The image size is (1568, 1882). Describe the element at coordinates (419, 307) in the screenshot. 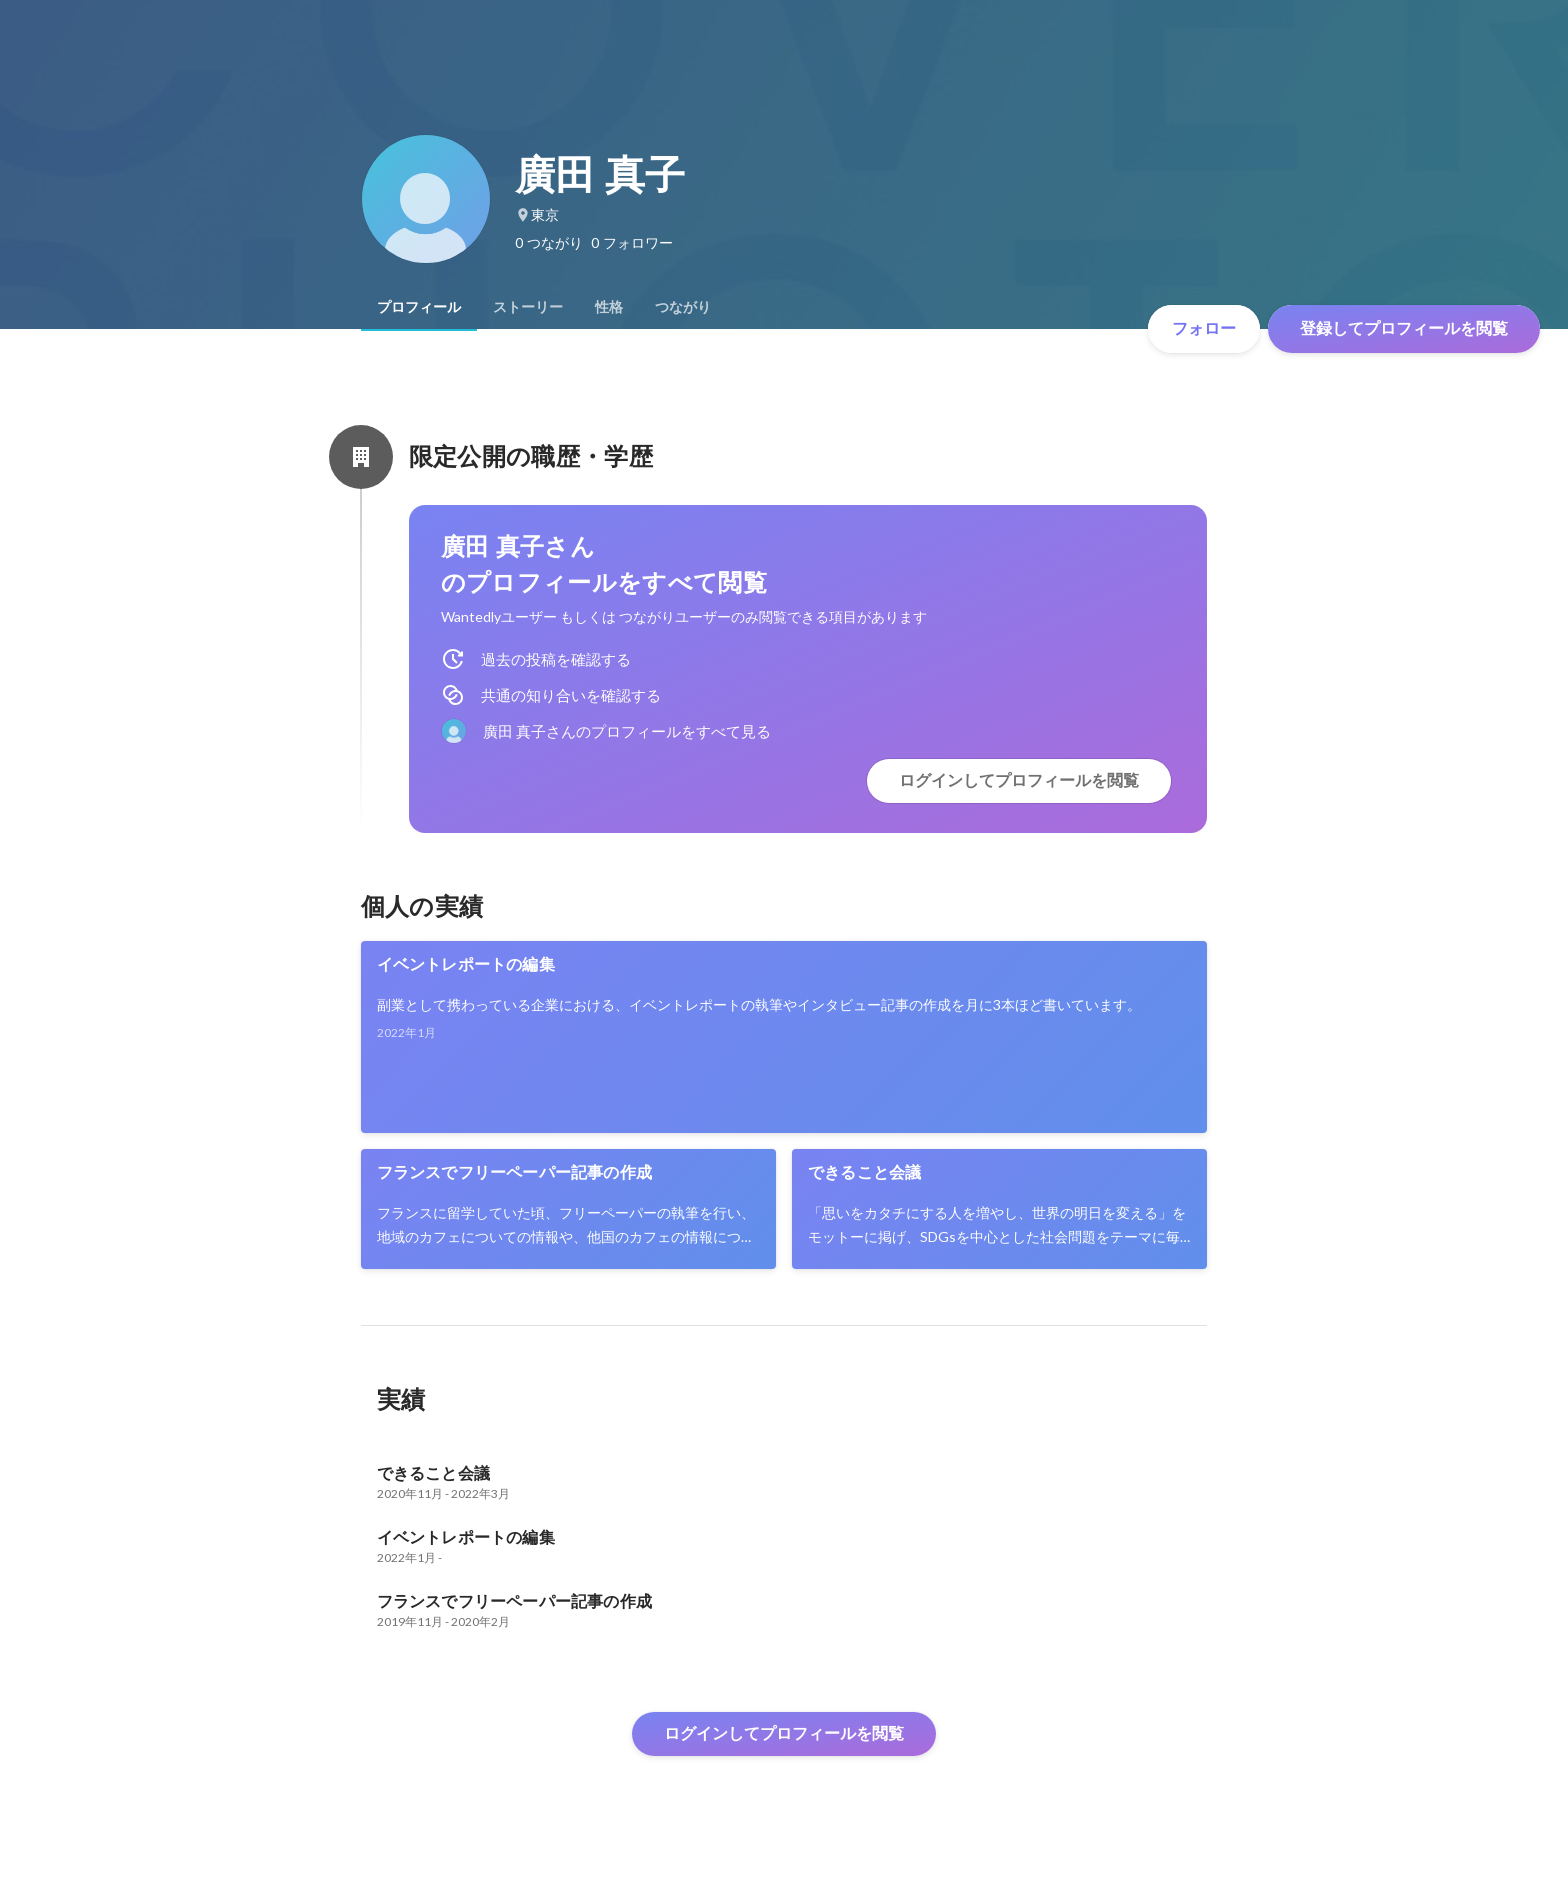

I see `プロフィール` at that location.